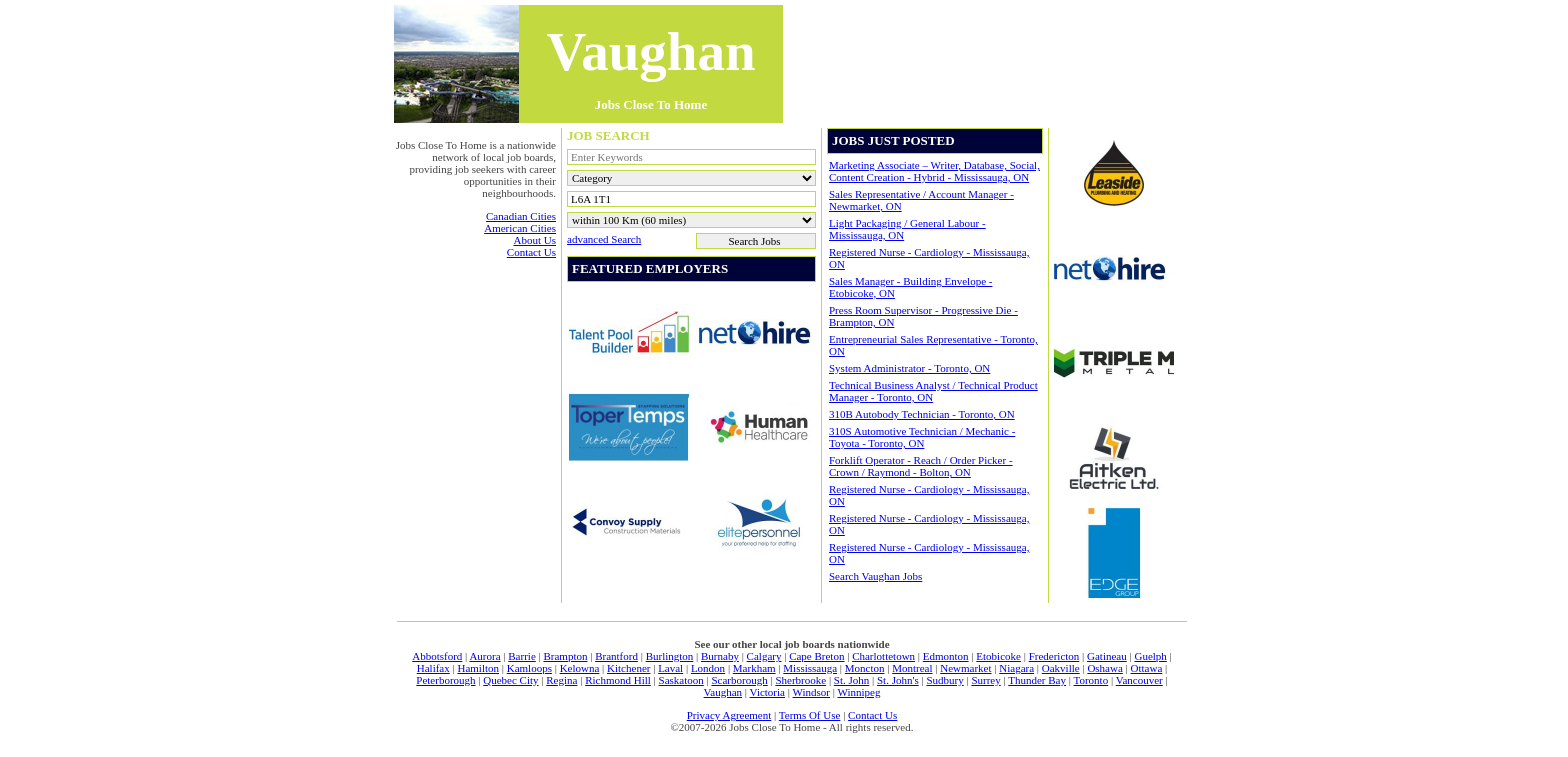  Describe the element at coordinates (811, 692) in the screenshot. I see `Windsor` at that location.